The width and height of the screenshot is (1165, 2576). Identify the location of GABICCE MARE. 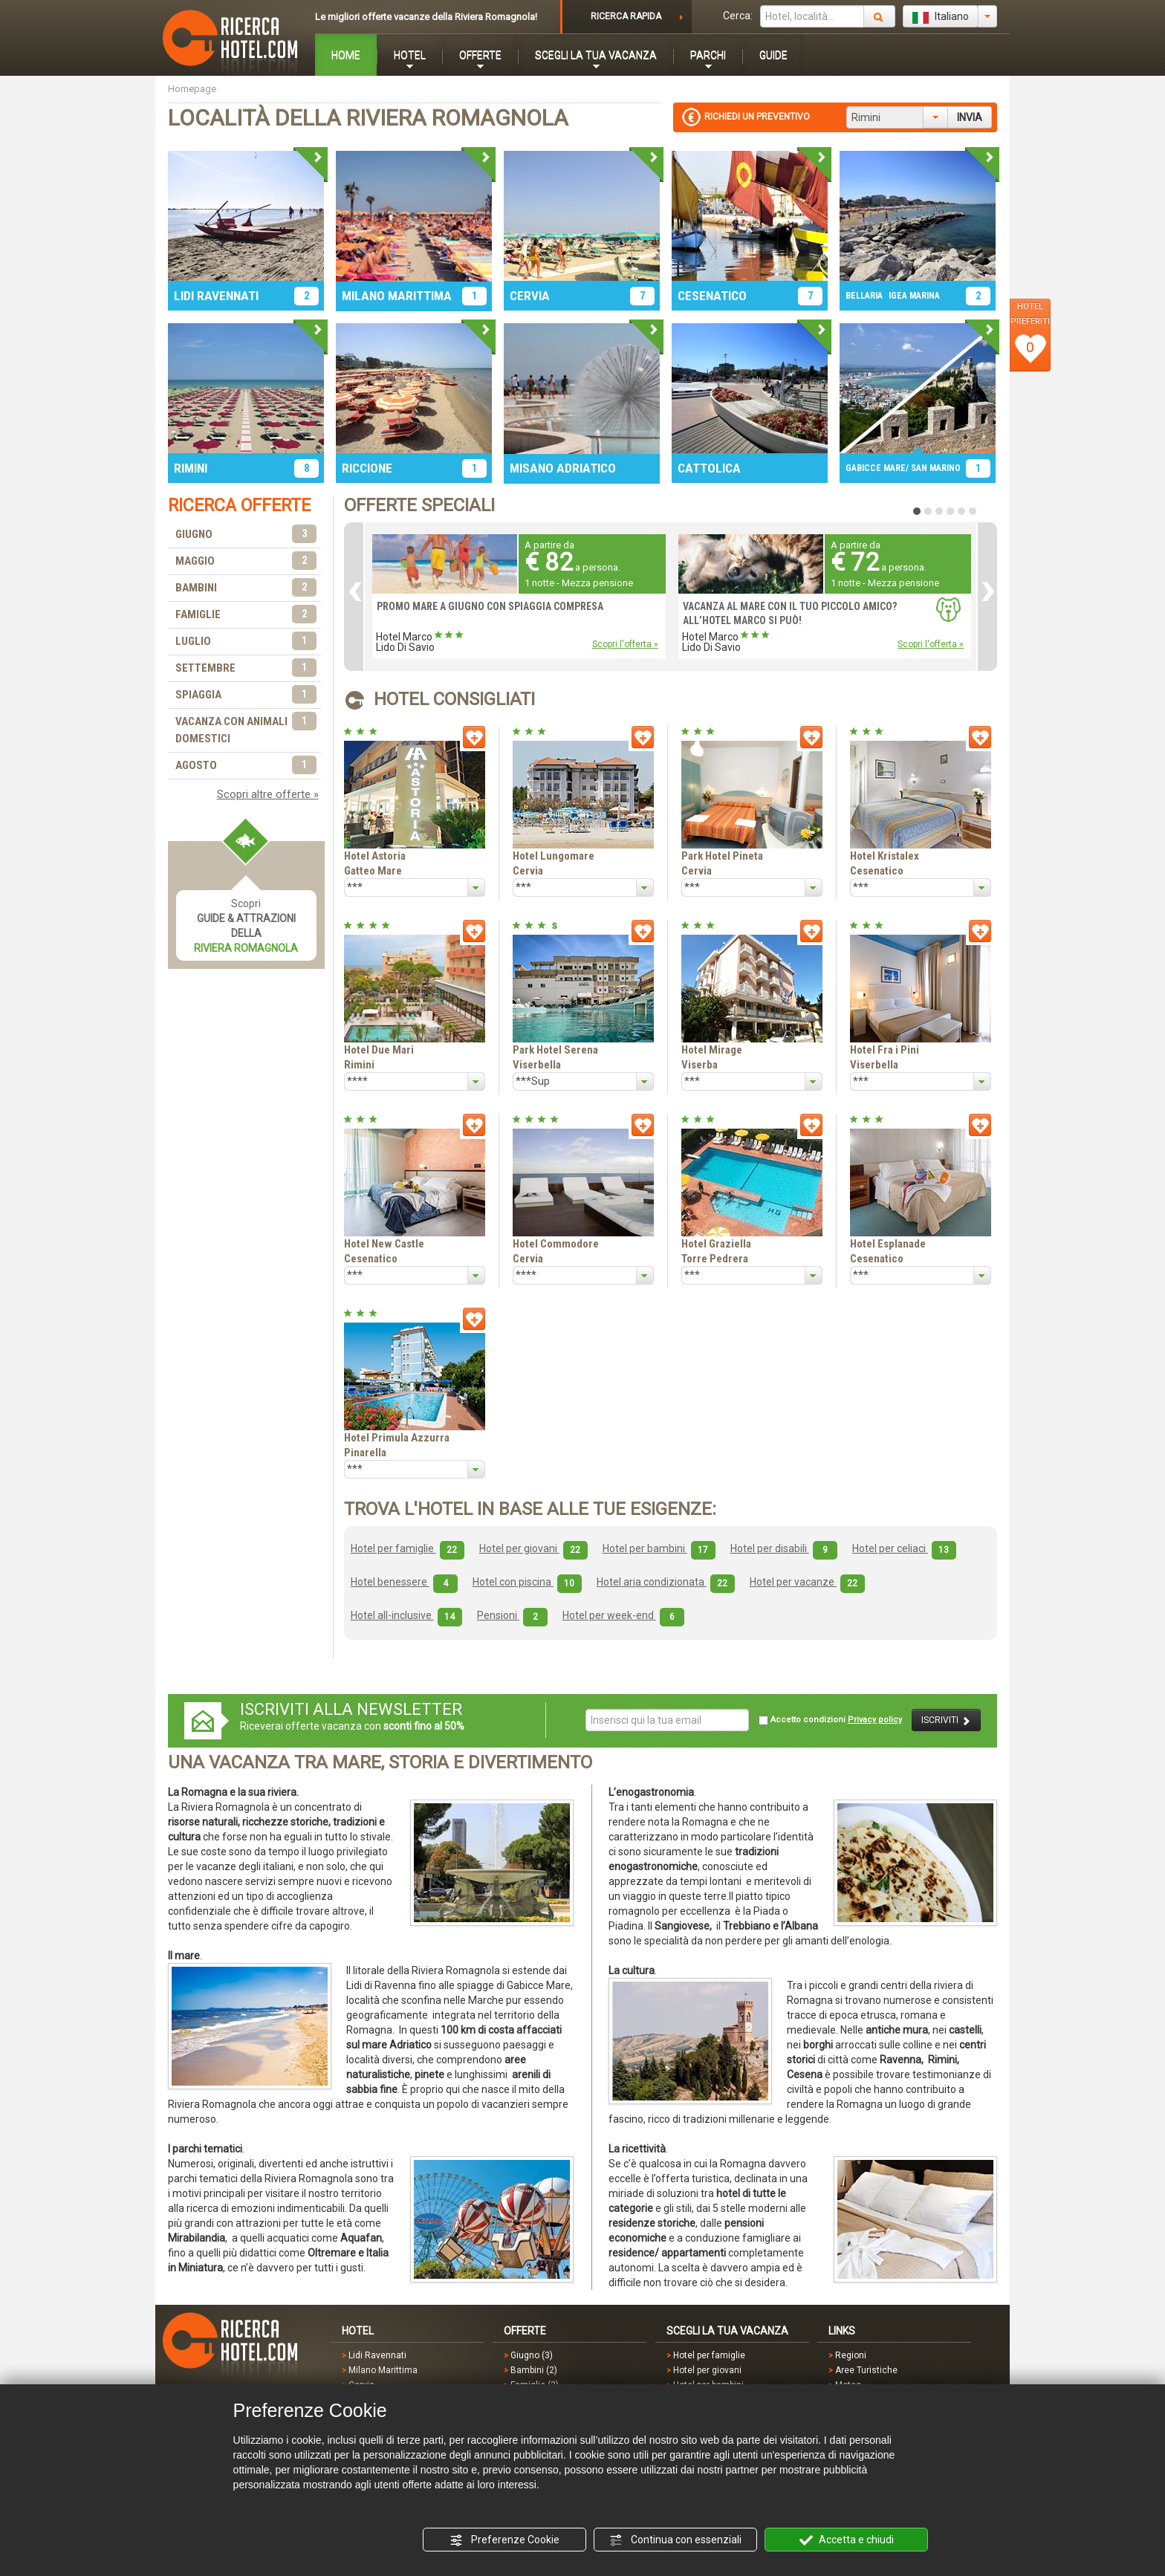
(876, 468).